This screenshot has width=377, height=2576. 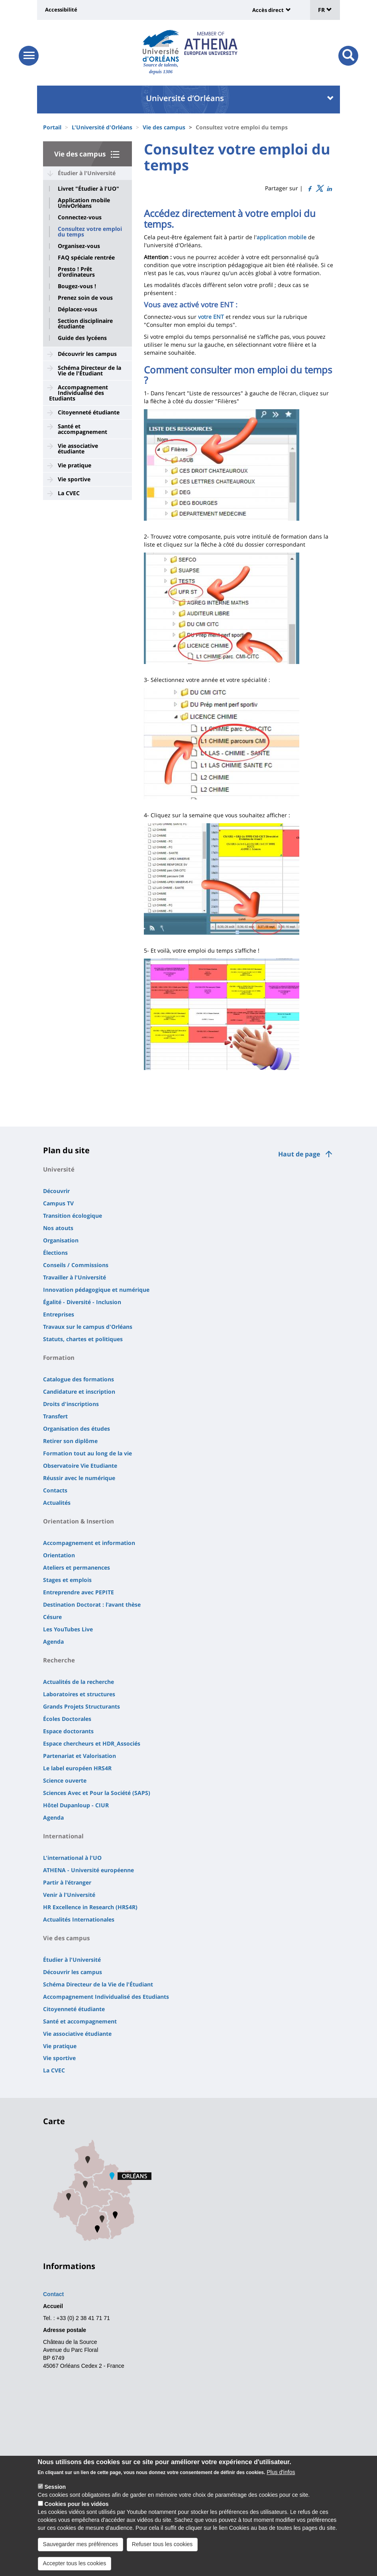 I want to click on Sciences Avec et Pour la Société (SAPS), so click(x=96, y=1793).